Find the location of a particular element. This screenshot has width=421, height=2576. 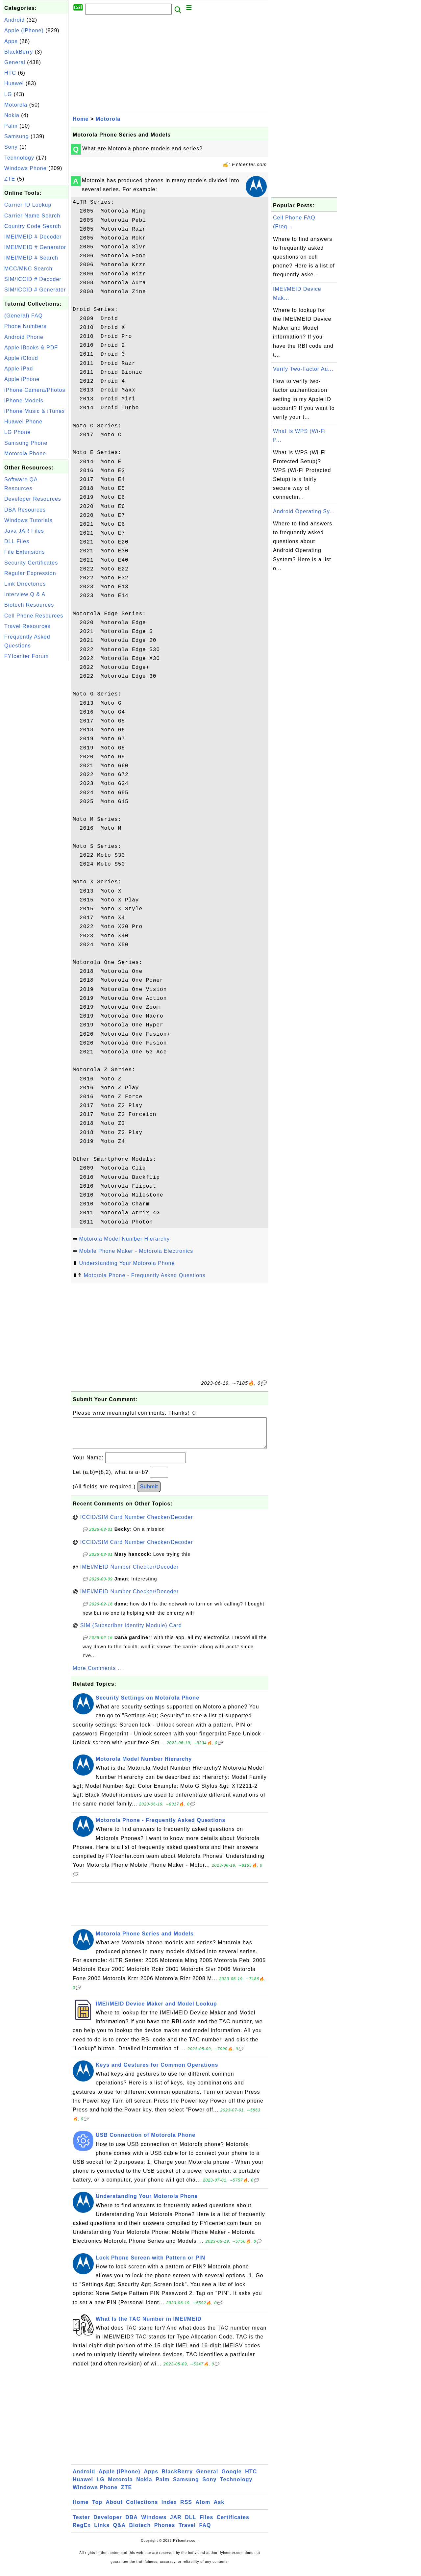

Apple iPad is located at coordinates (18, 368).